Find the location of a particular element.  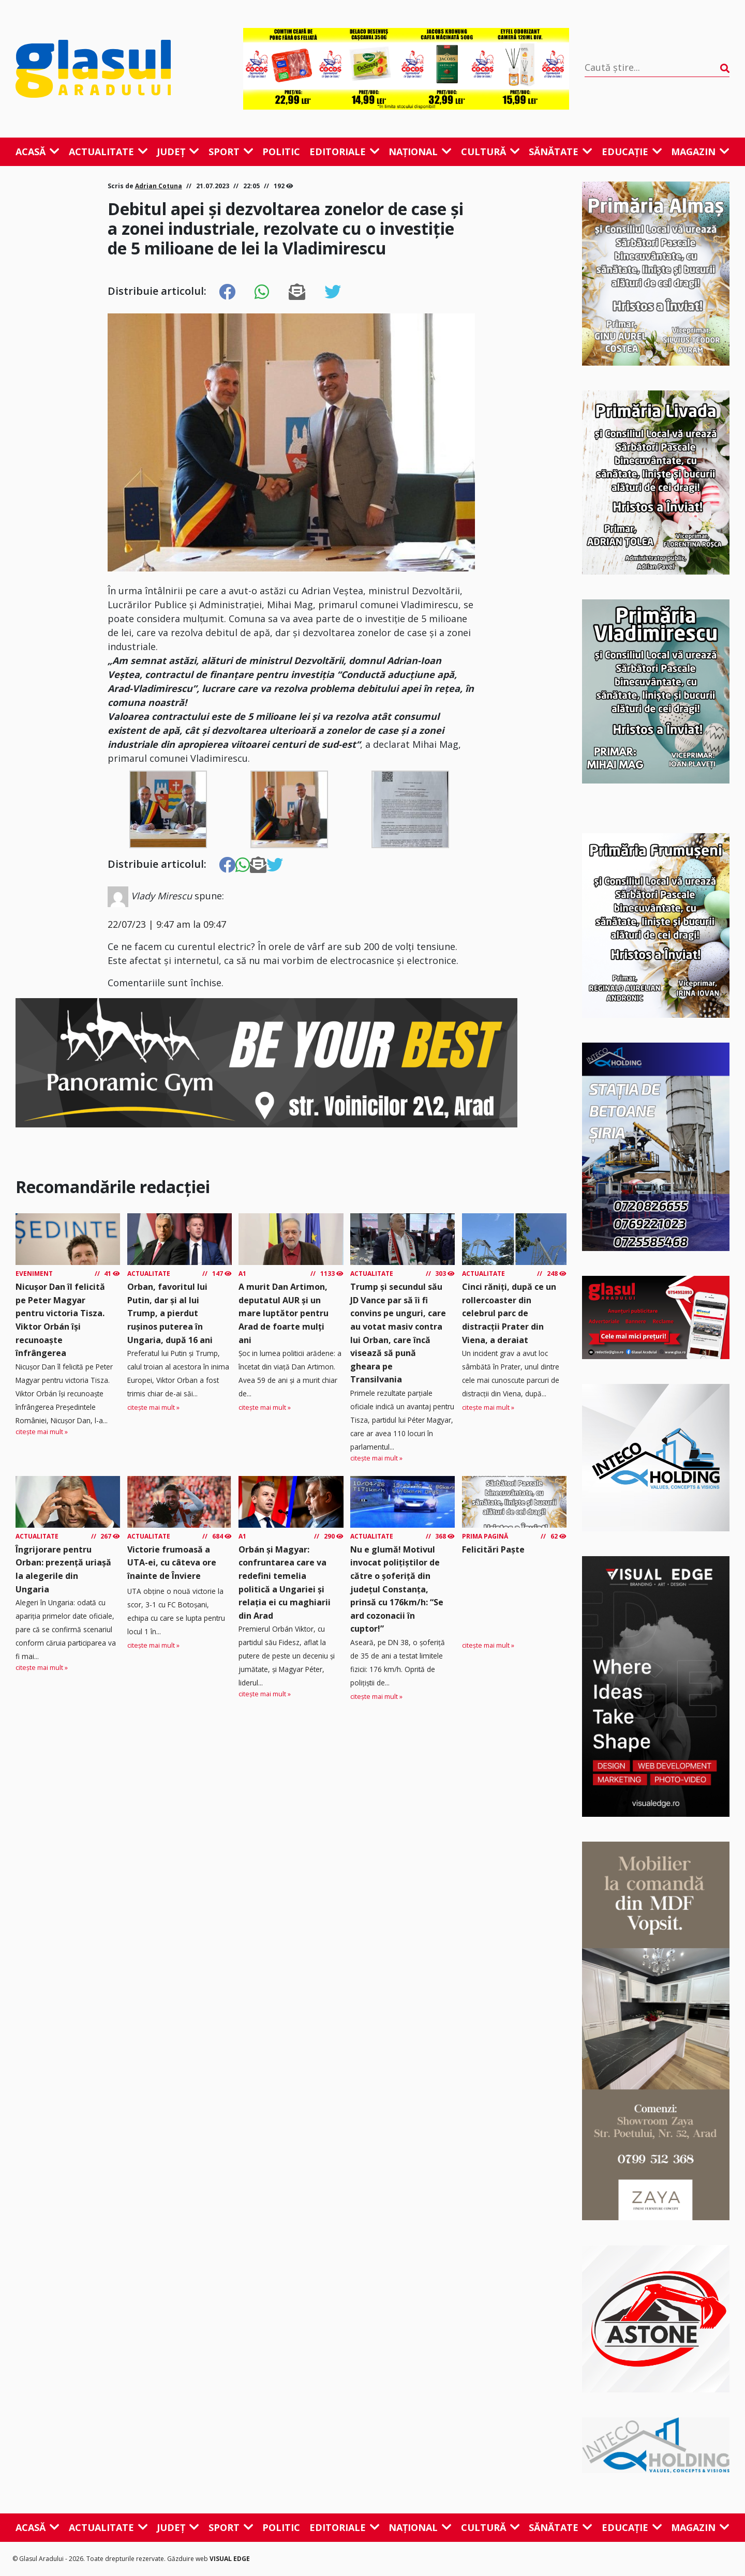

Sport is located at coordinates (231, 151).